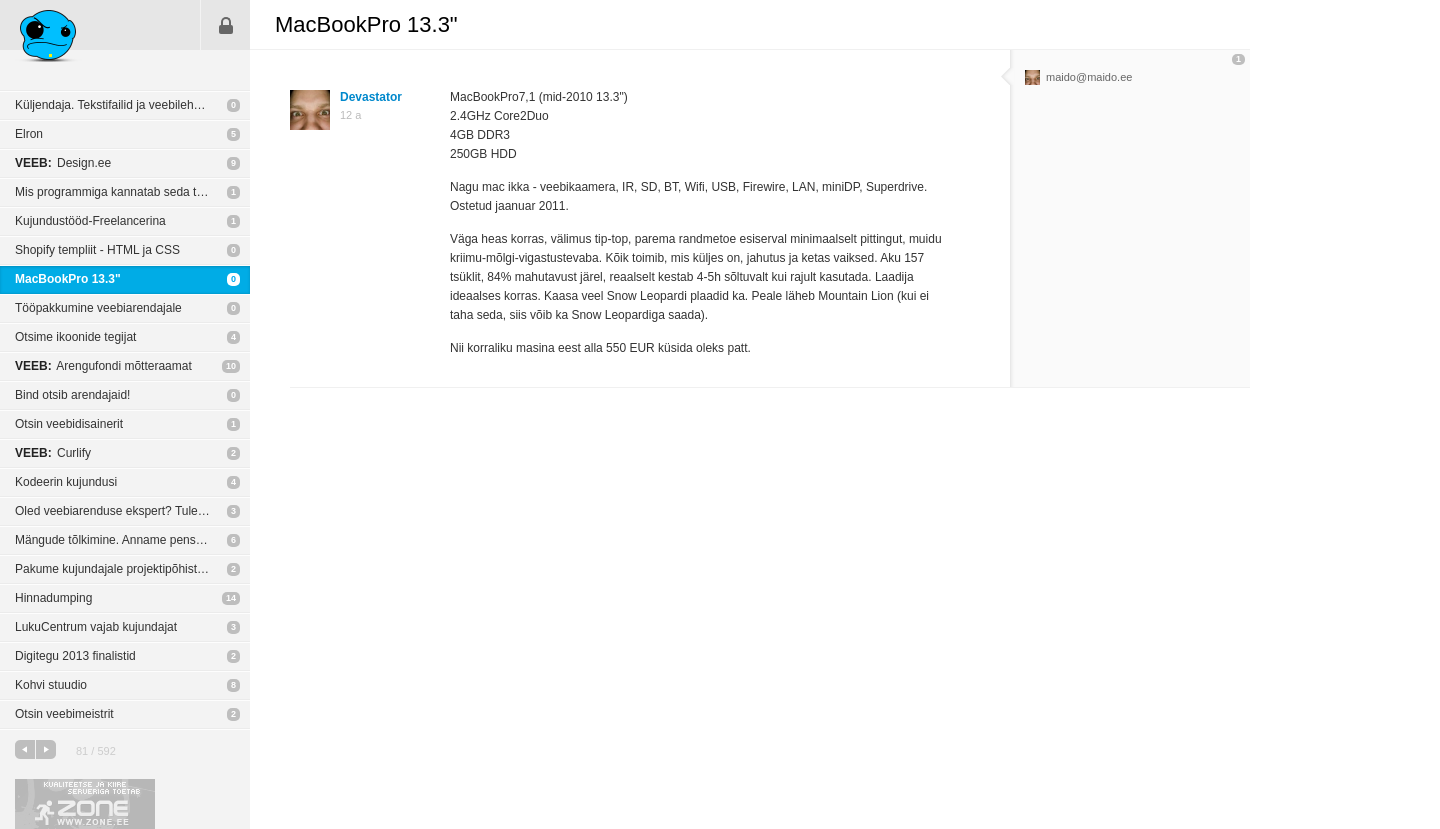  What do you see at coordinates (132, 540) in the screenshot?
I see `Mängude tõlkimine. Anname pensioni eas inimestele rohkem tegevust!` at bounding box center [132, 540].